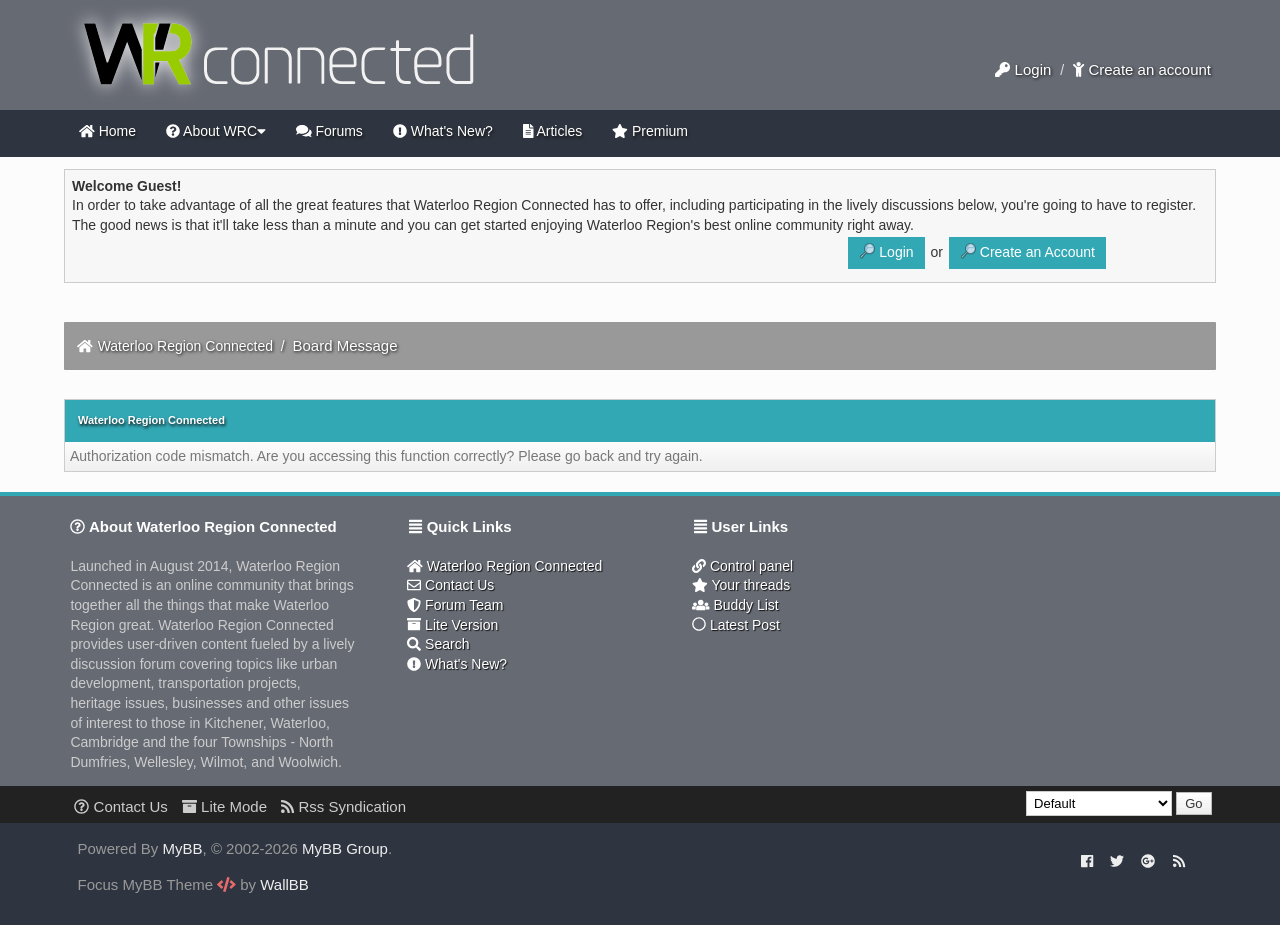 Image resolution: width=1280 pixels, height=925 pixels. What do you see at coordinates (343, 806) in the screenshot?
I see `Rss Syndication` at bounding box center [343, 806].